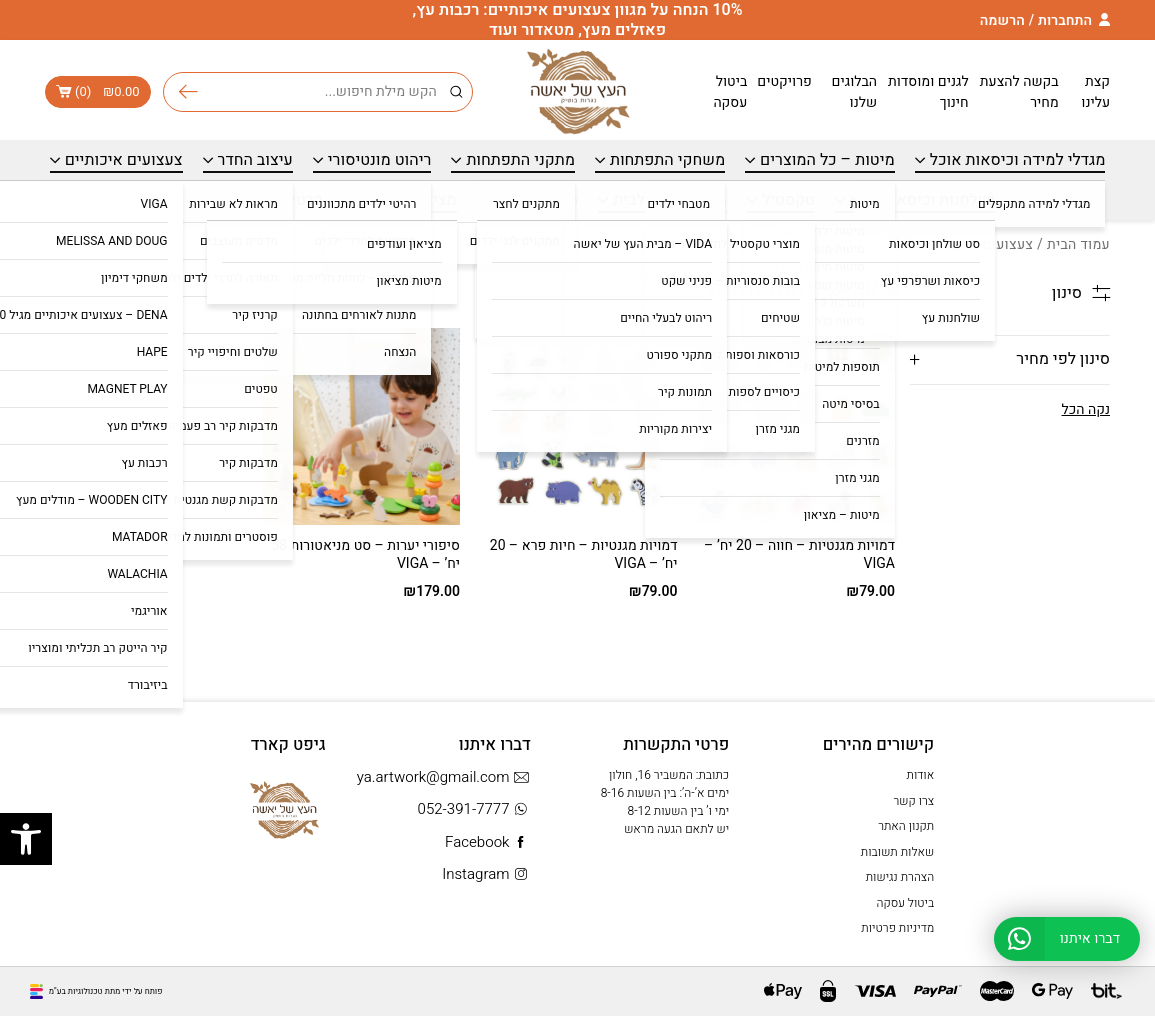 This screenshot has height=1016, width=1155. I want to click on עיצוב החדר, so click(255, 160).